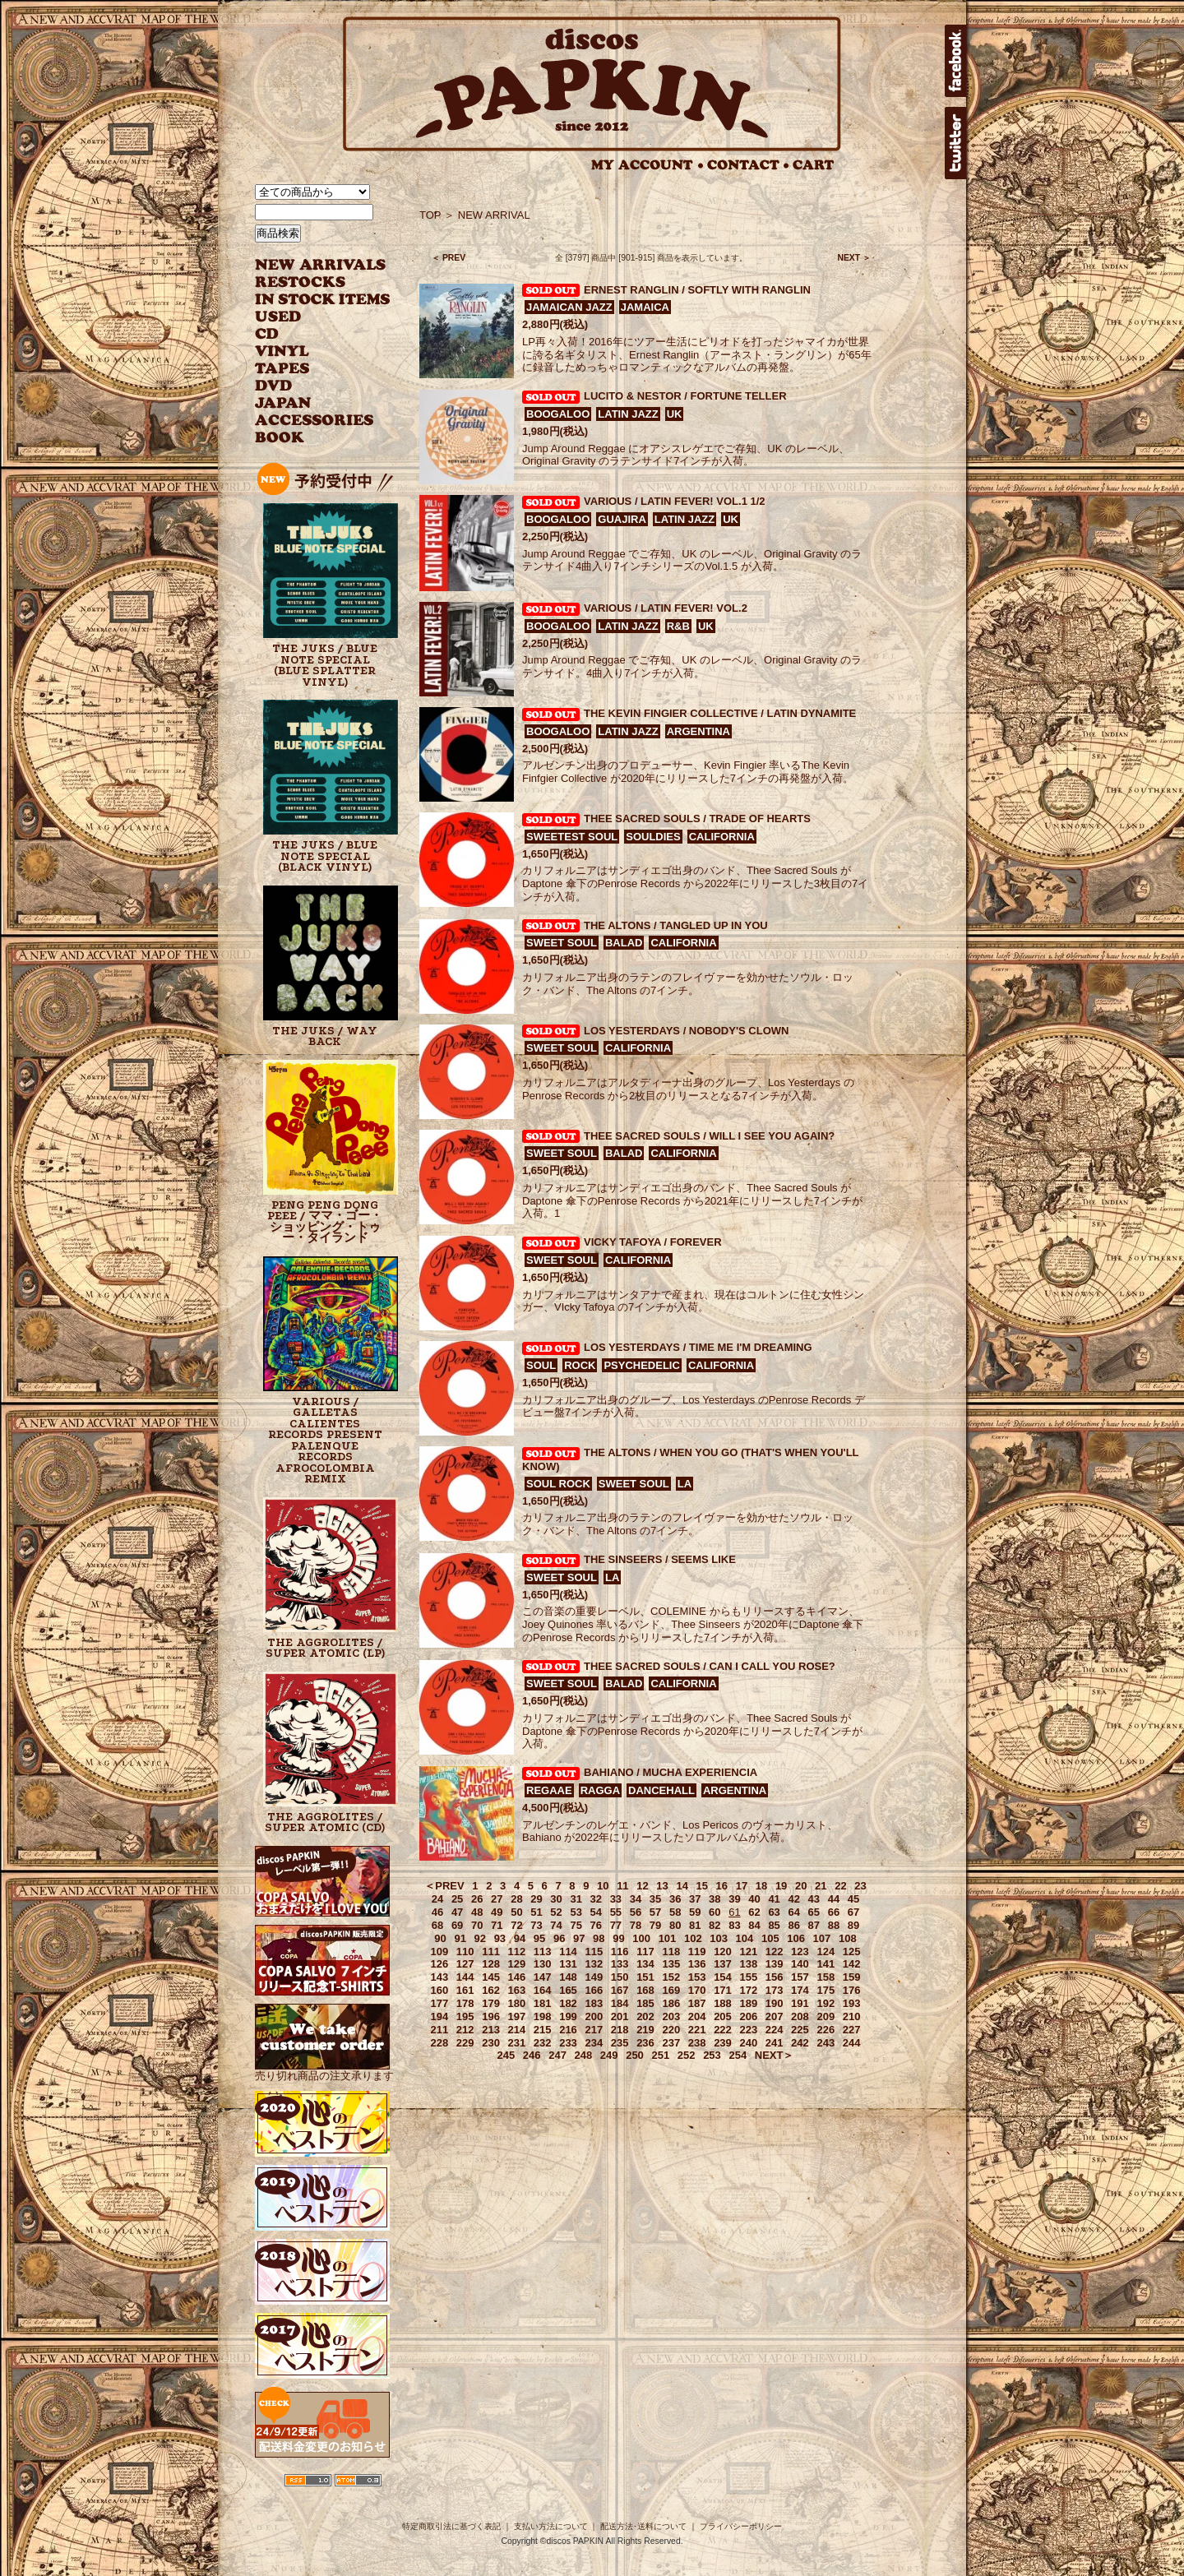  What do you see at coordinates (801, 1886) in the screenshot?
I see `20` at bounding box center [801, 1886].